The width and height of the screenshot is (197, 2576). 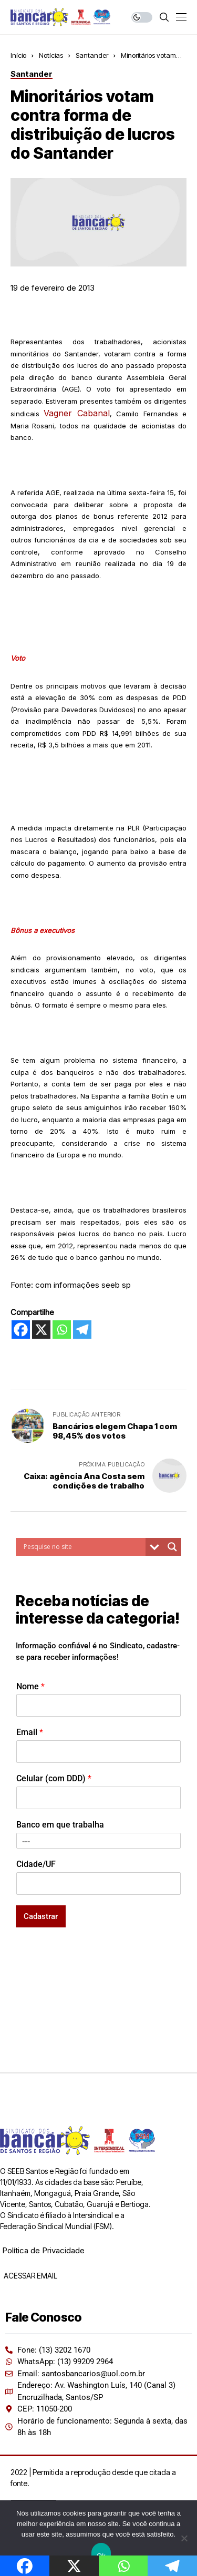 I want to click on [Search input], so click(x=83, y=1547).